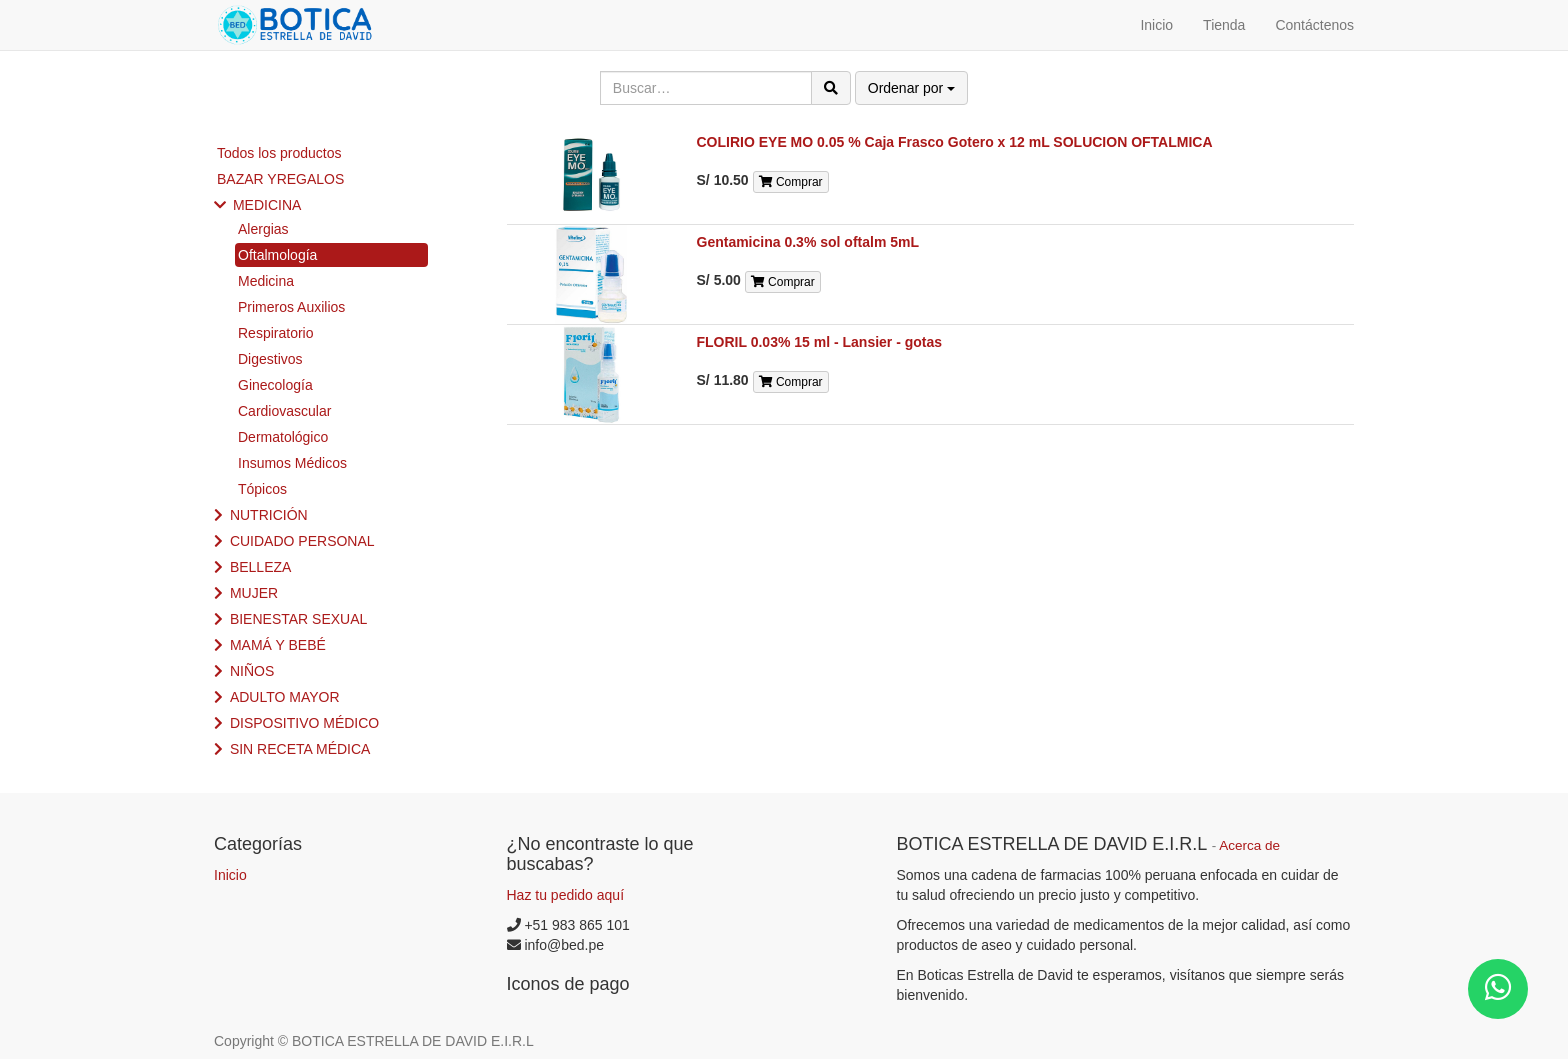 The image size is (1568, 1059). I want to click on Tópicos, so click(262, 489).